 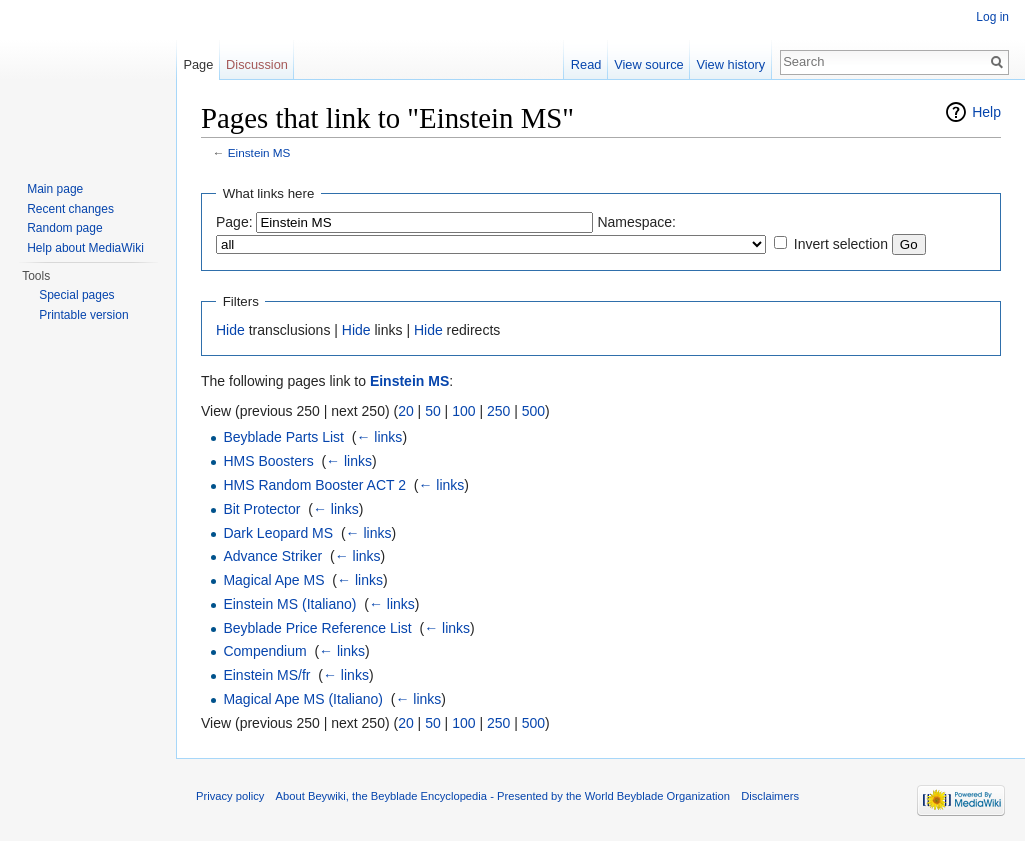 I want to click on Magical Ape MS, so click(x=273, y=580).